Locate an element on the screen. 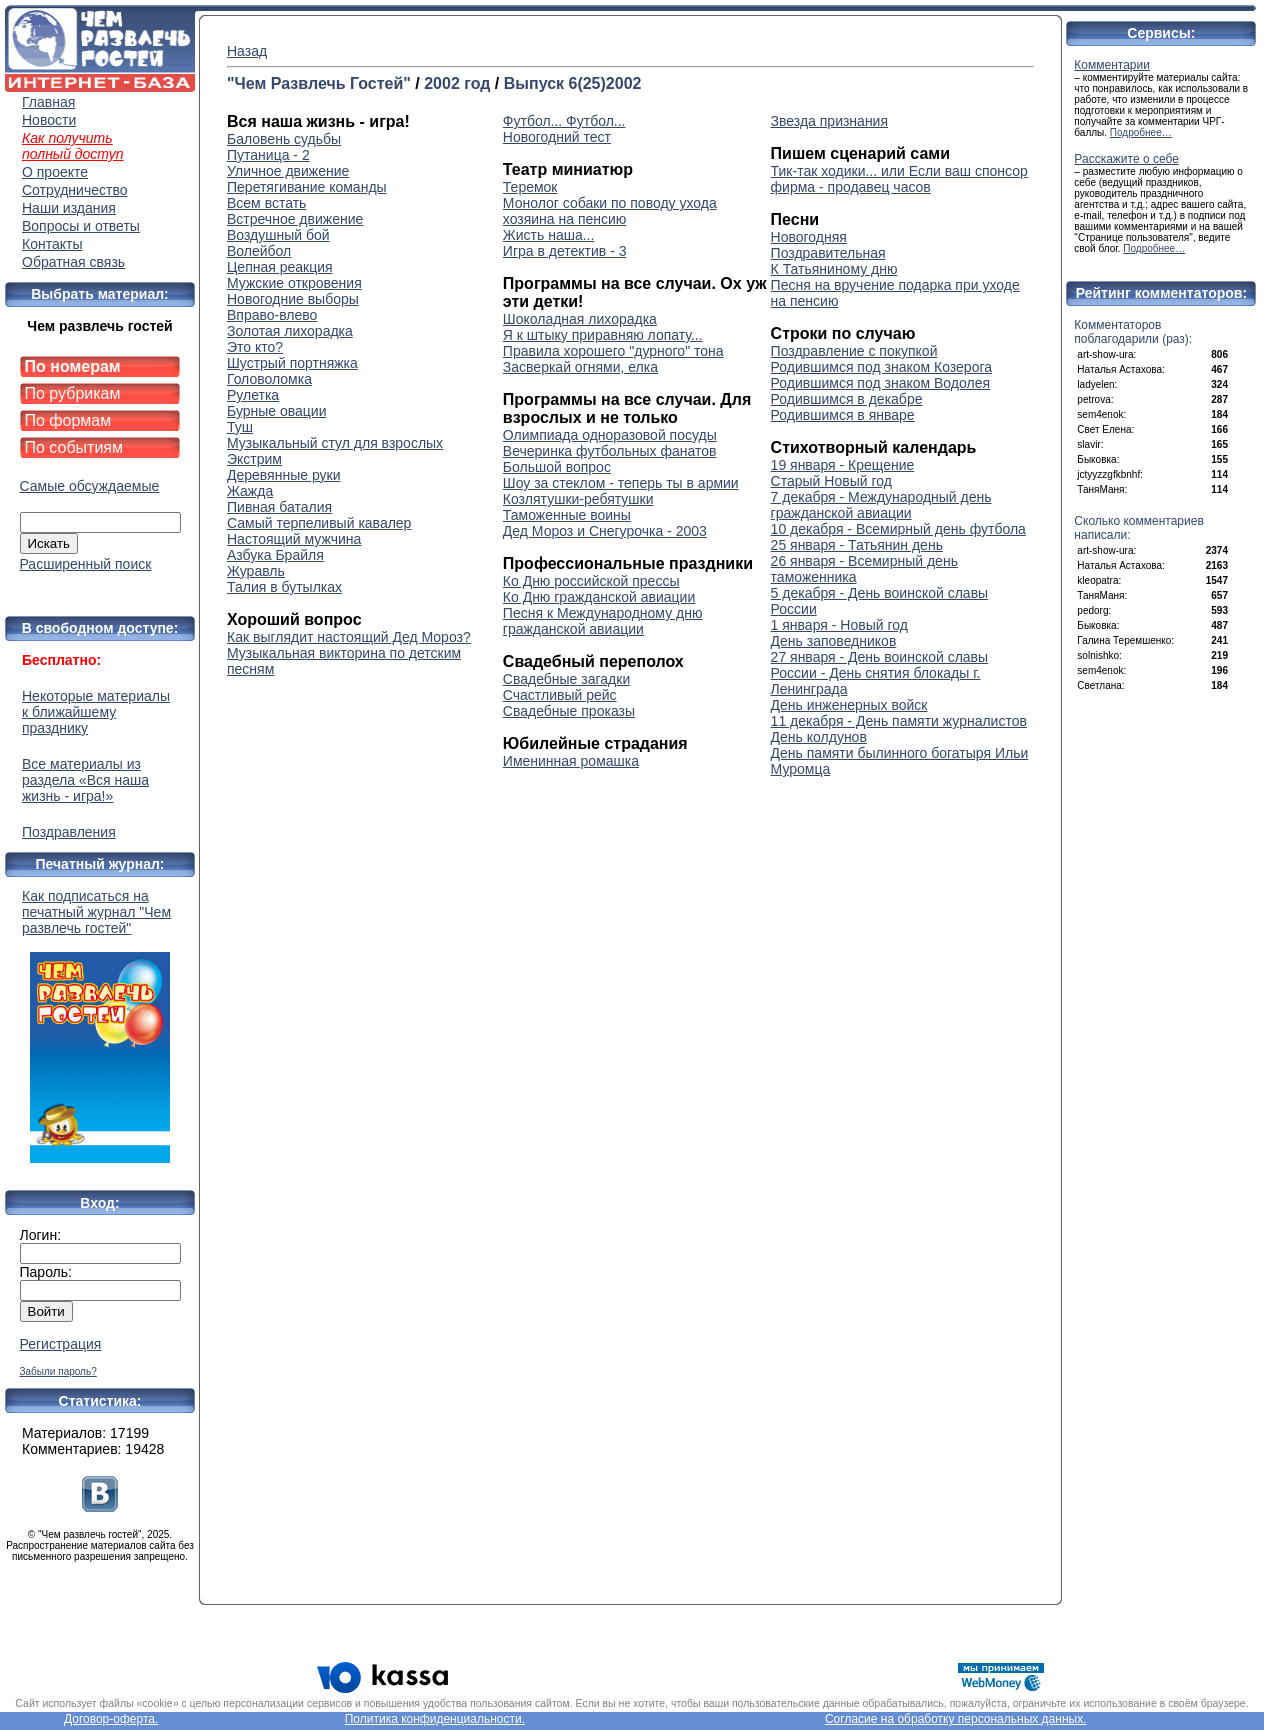  Договор-оферта. is located at coordinates (111, 1719).